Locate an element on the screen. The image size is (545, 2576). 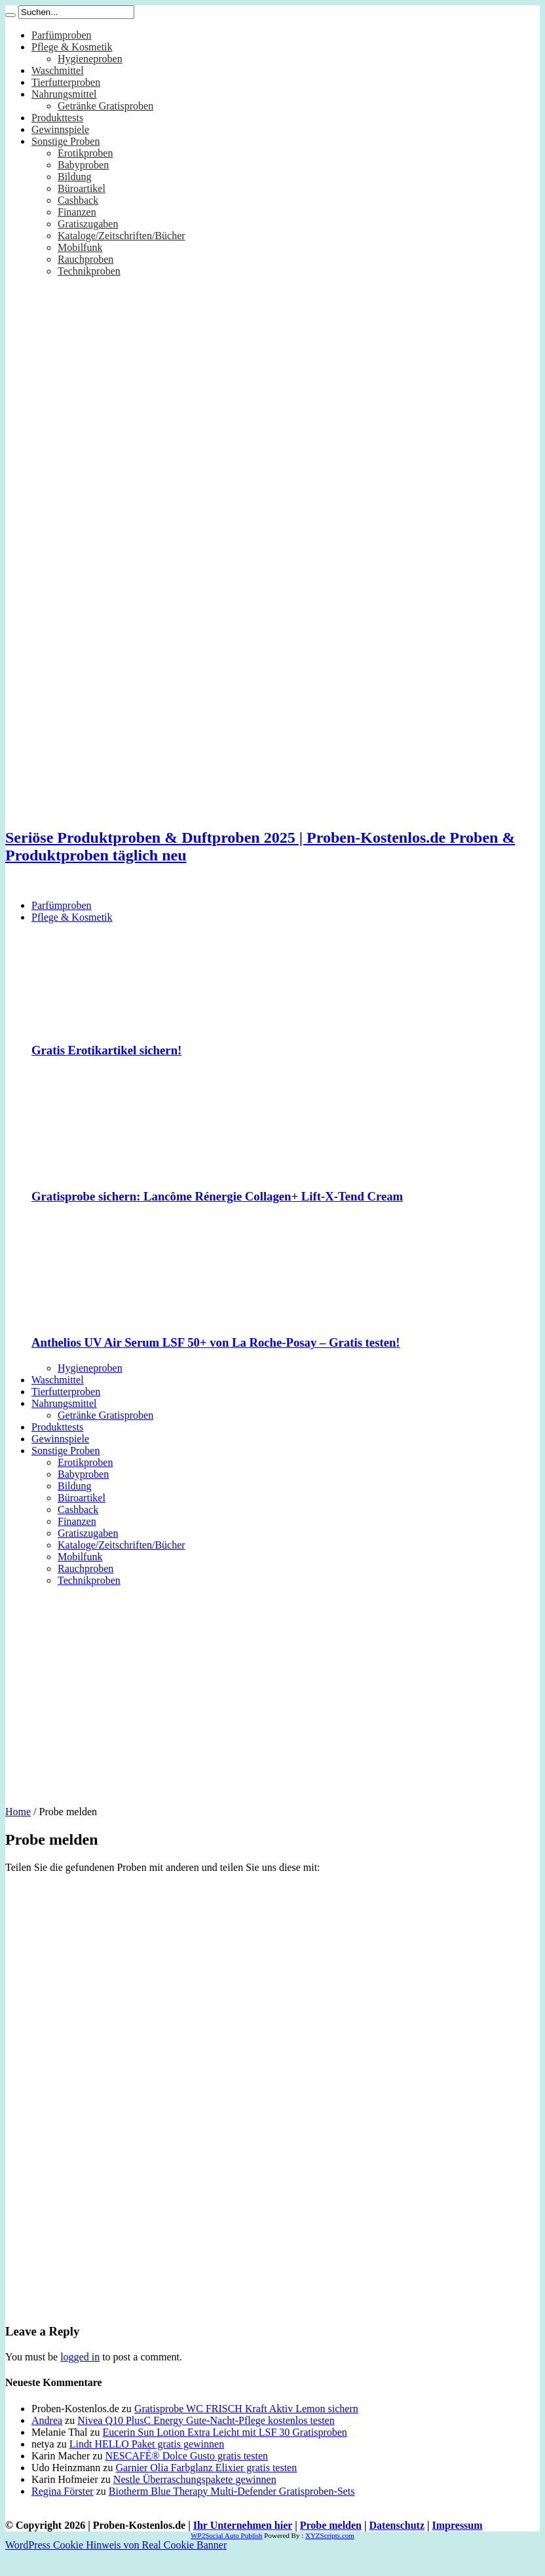
Garnier Olia Farbglanz Elixier gratis testen is located at coordinates (206, 2487).